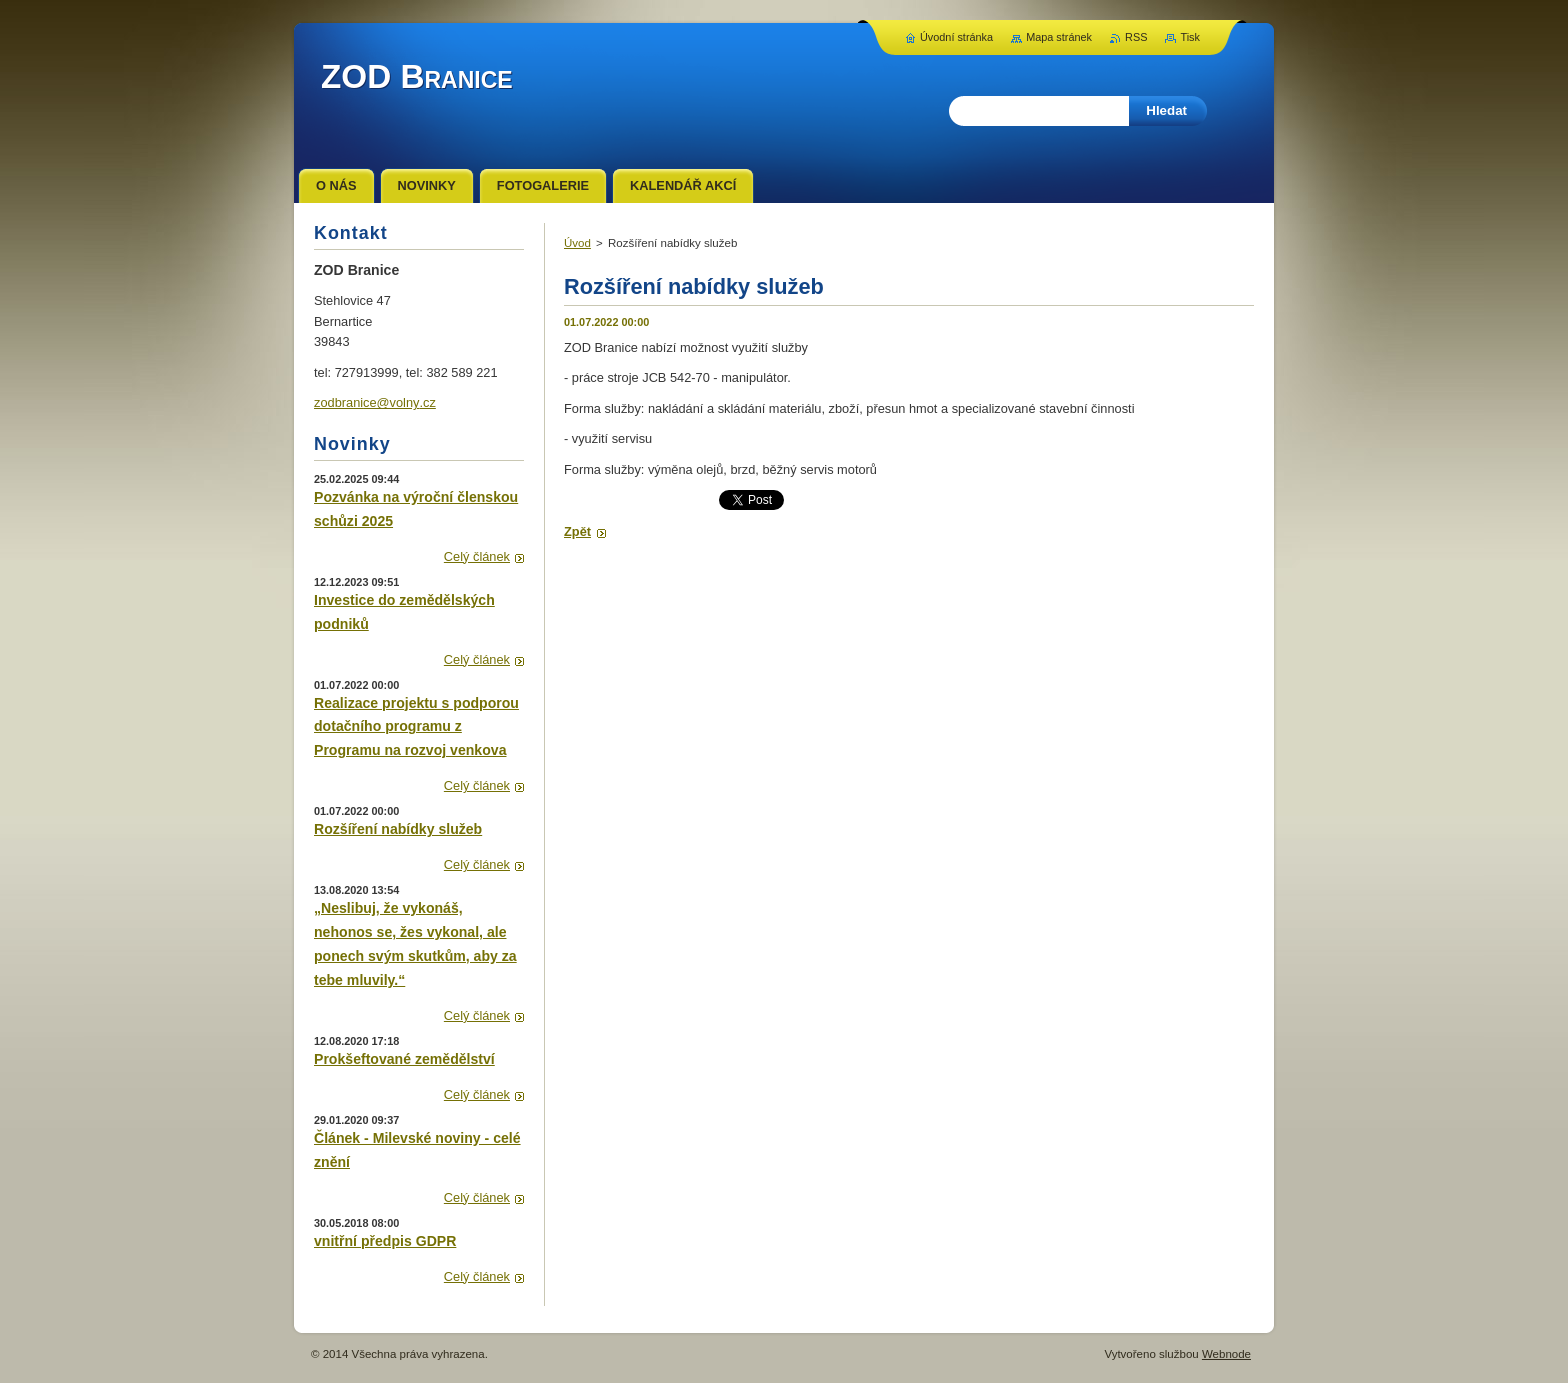 Image resolution: width=1568 pixels, height=1383 pixels. What do you see at coordinates (404, 1059) in the screenshot?
I see `Prokšeftované zemědělství` at bounding box center [404, 1059].